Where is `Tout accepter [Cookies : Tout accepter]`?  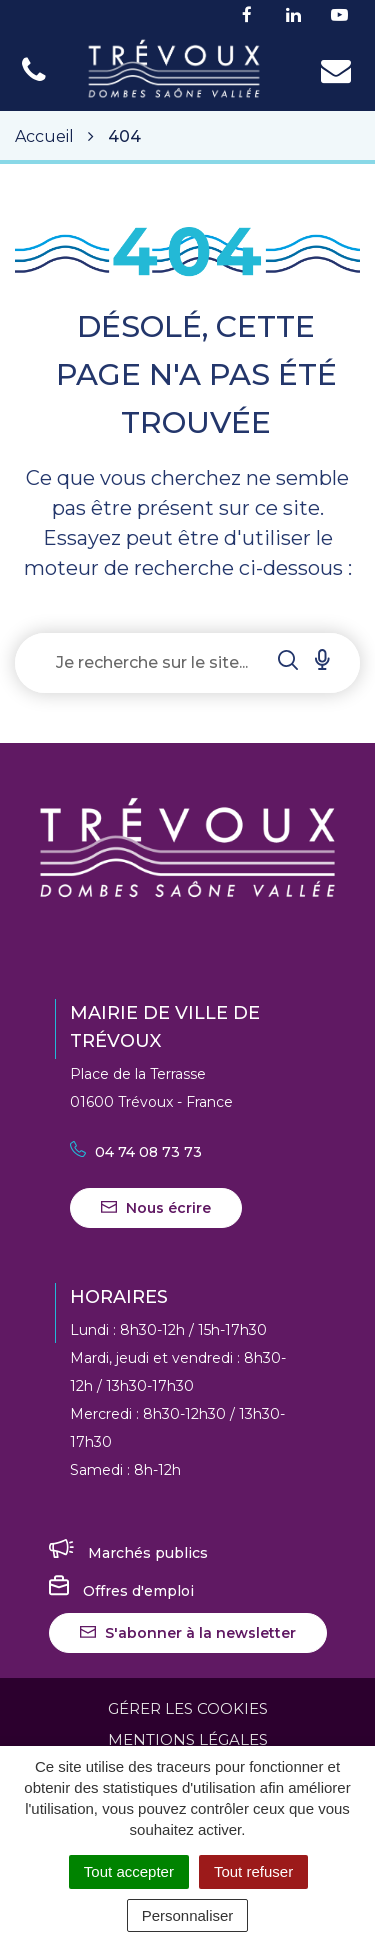
Tout accepter [Cookies : Tout accepter] is located at coordinates (129, 1871).